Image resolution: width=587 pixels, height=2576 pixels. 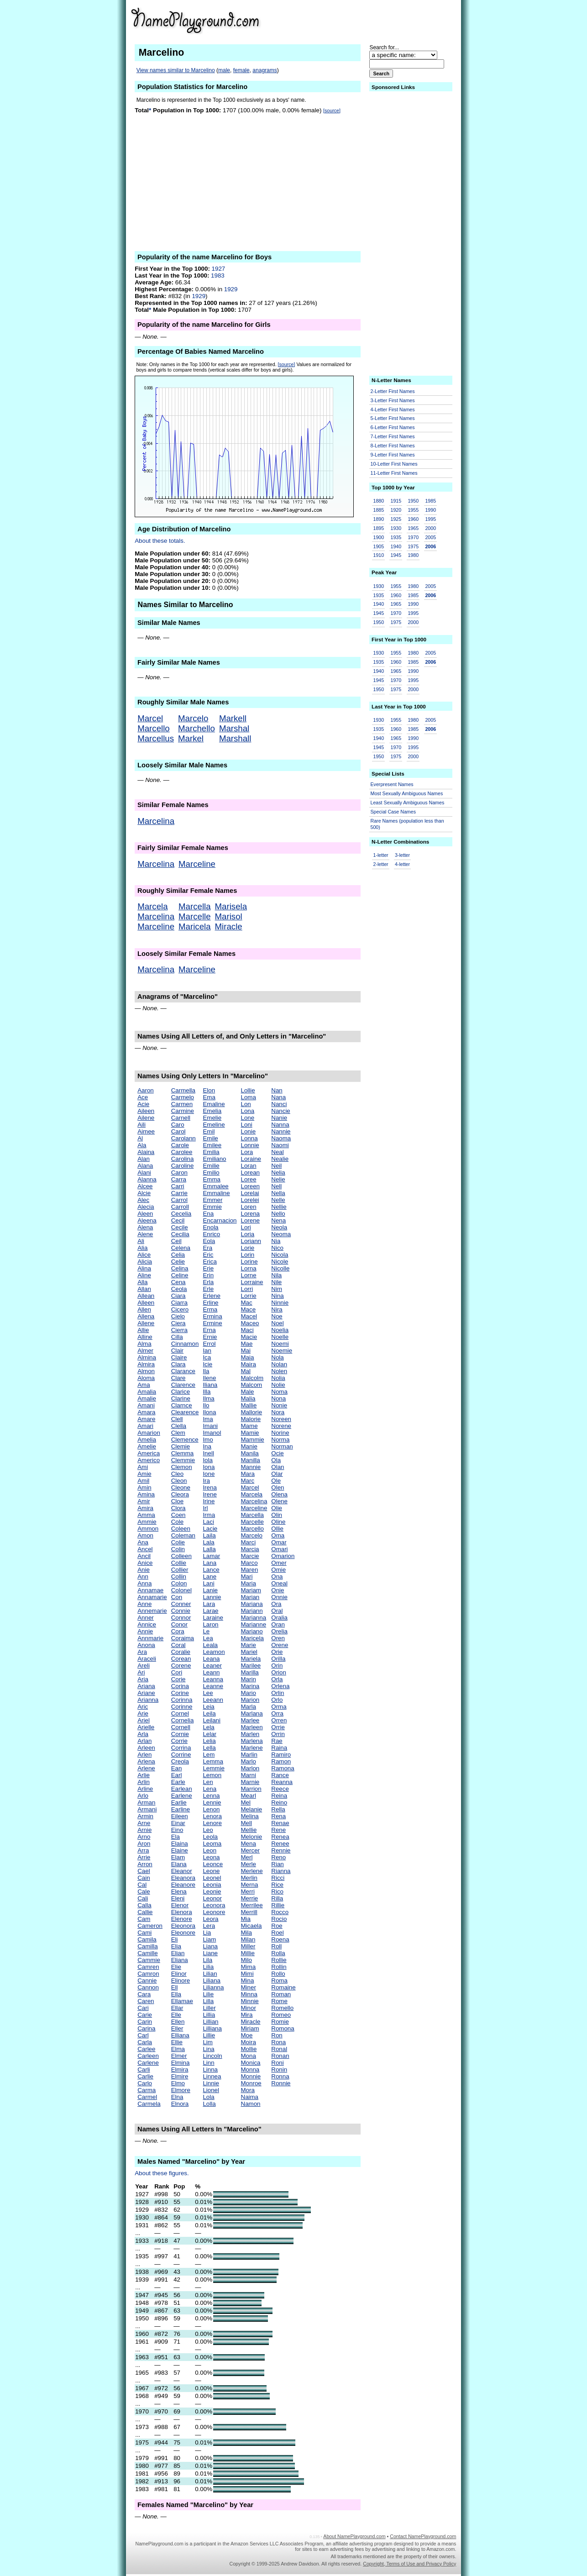 What do you see at coordinates (144, 1186) in the screenshot?
I see `Alcee` at bounding box center [144, 1186].